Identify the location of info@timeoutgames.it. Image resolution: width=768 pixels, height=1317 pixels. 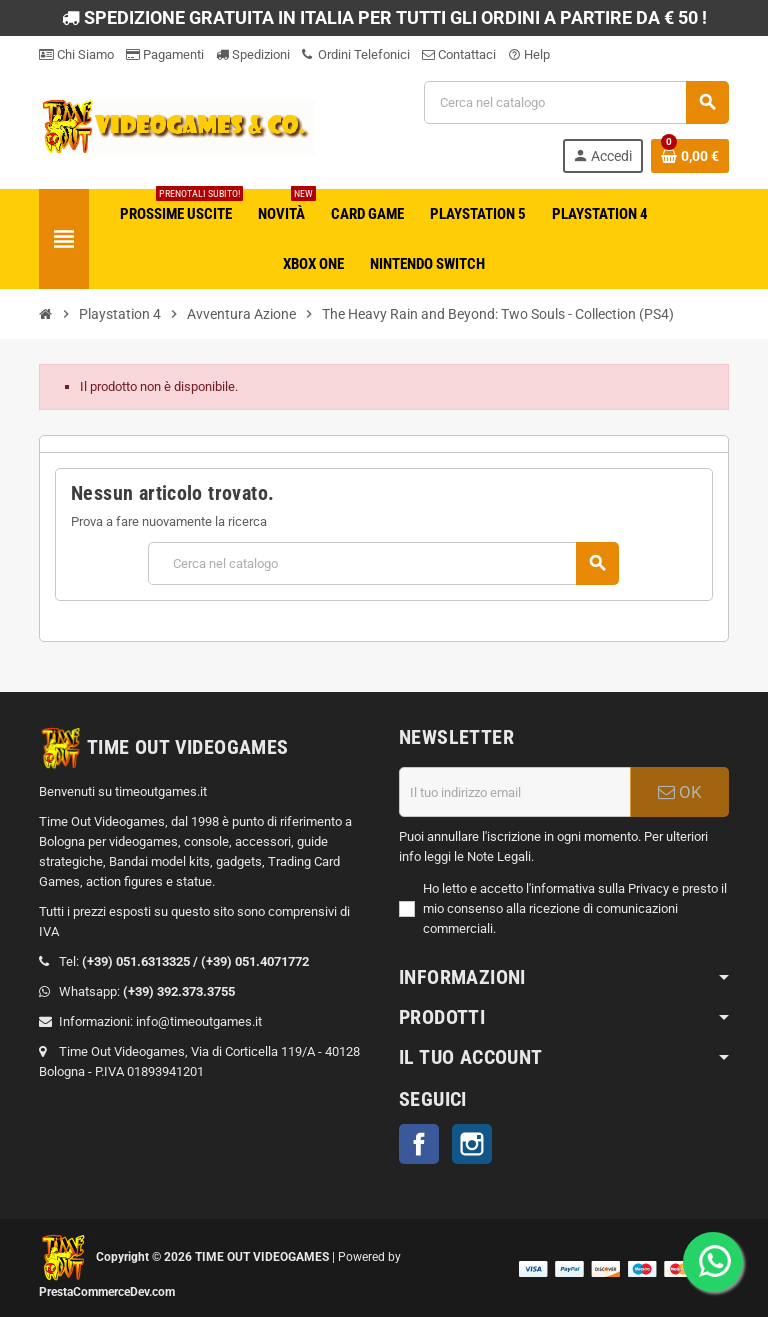
(199, 1021).